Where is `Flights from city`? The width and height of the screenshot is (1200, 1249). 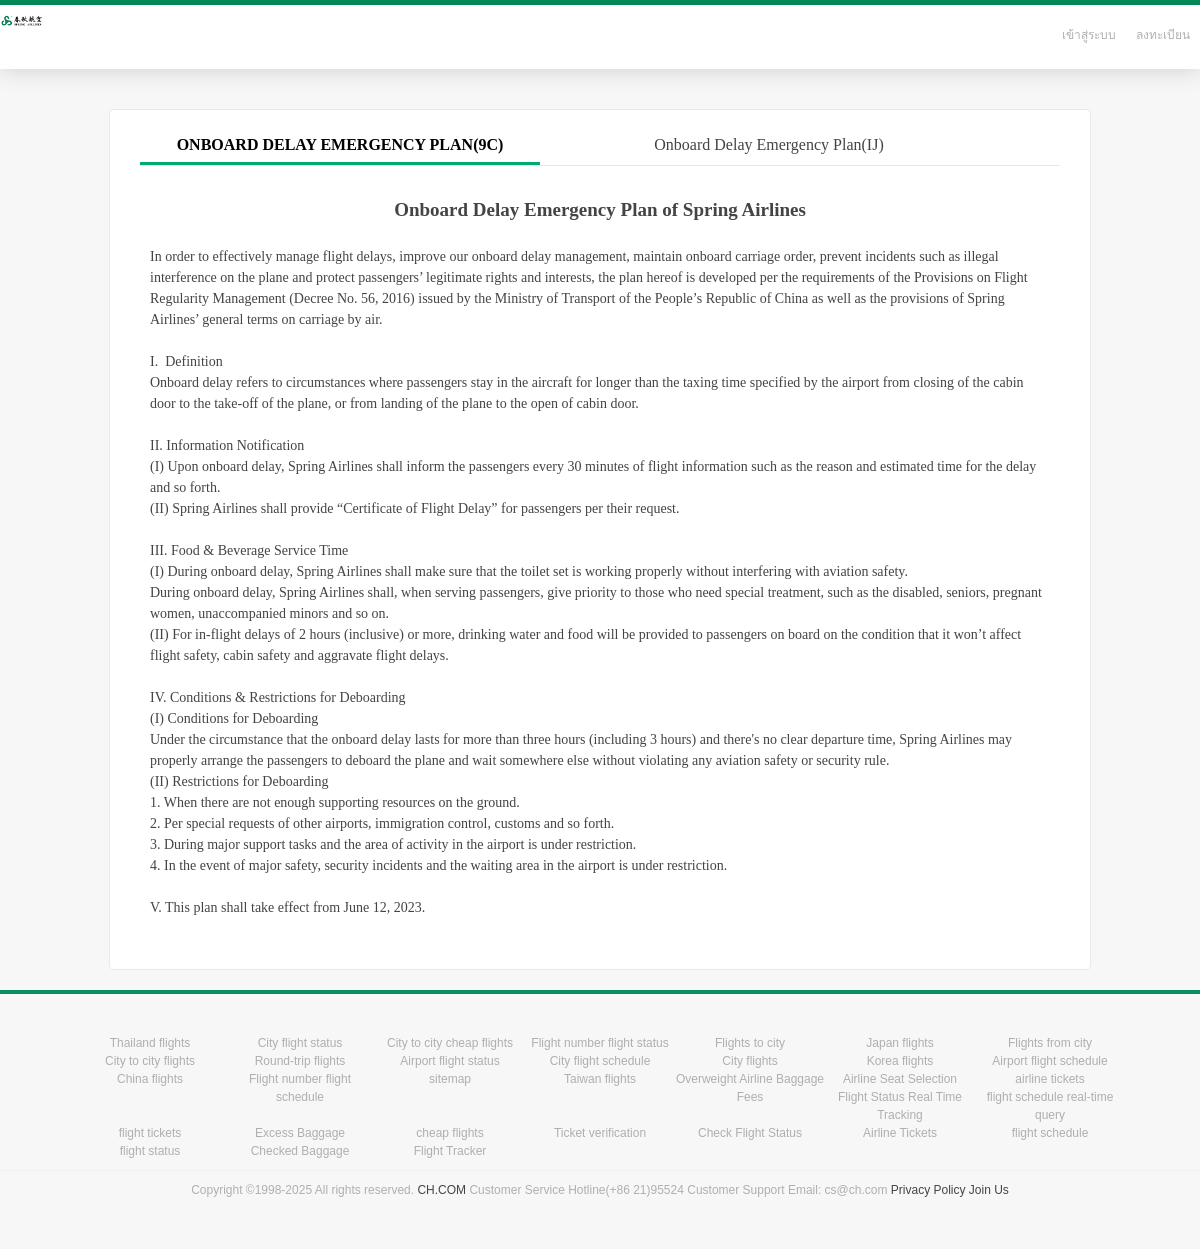
Flights from city is located at coordinates (1050, 1043).